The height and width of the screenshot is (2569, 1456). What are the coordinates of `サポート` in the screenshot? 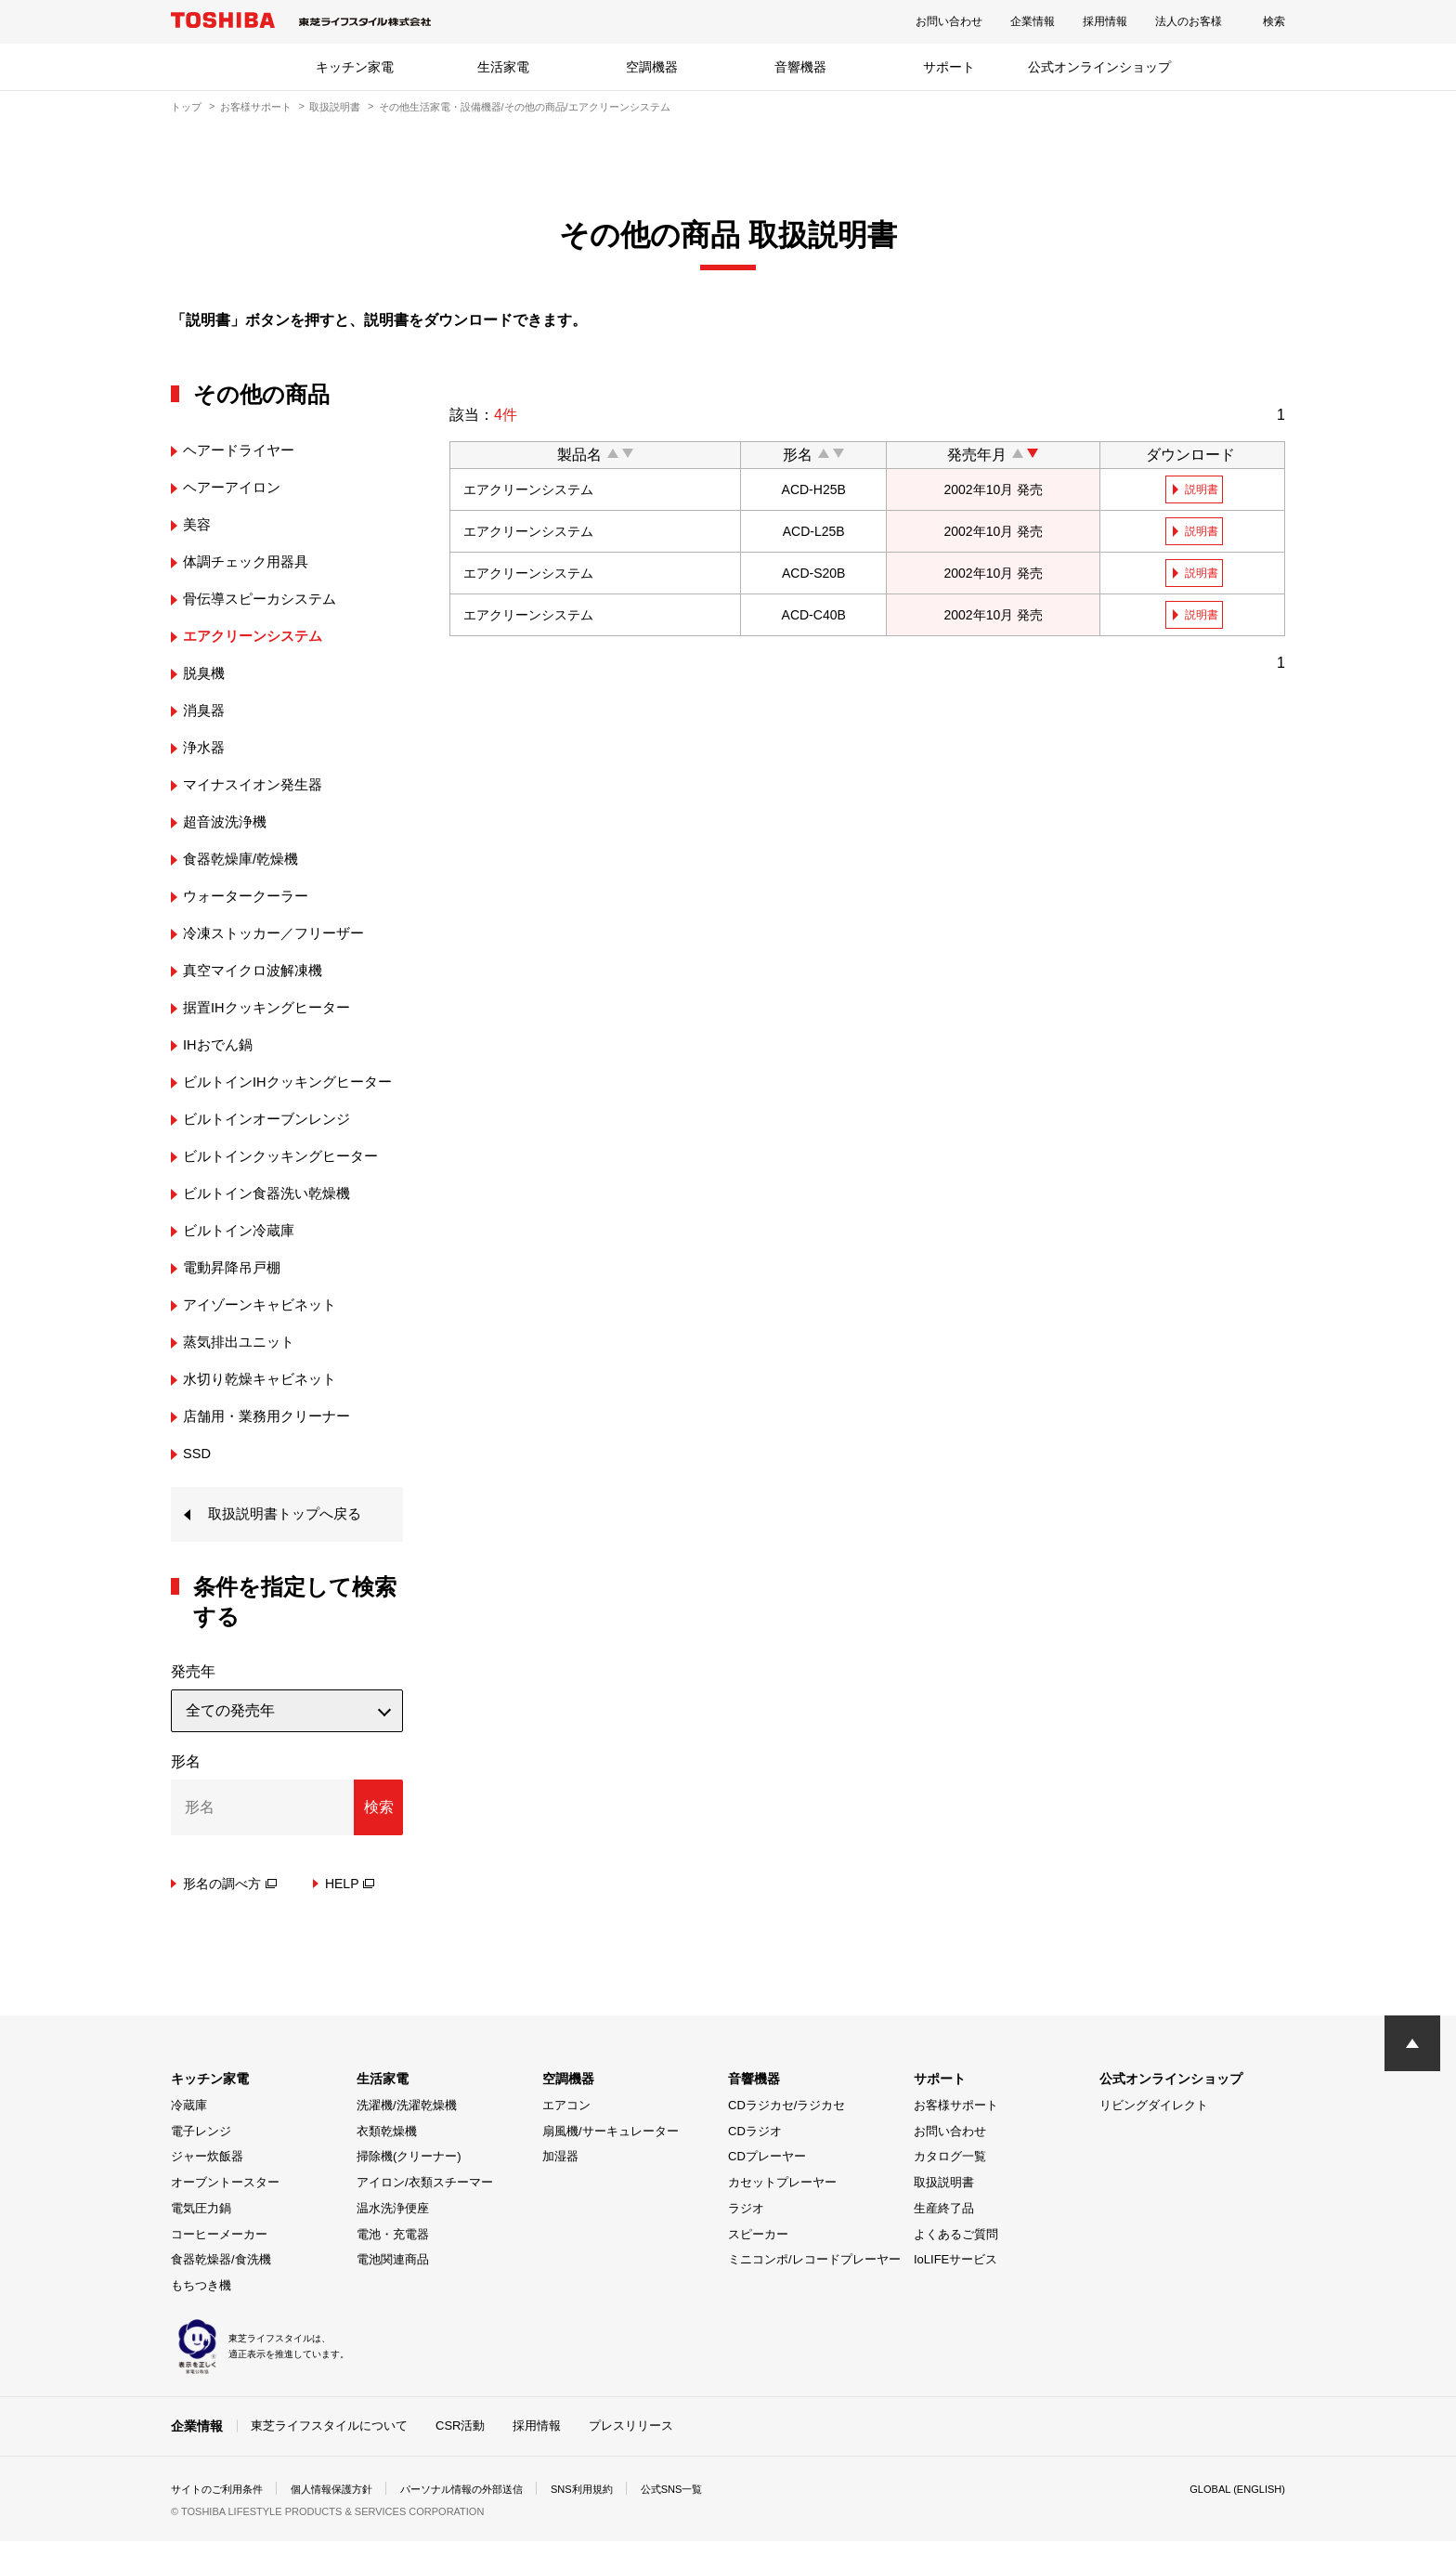 It's located at (949, 66).